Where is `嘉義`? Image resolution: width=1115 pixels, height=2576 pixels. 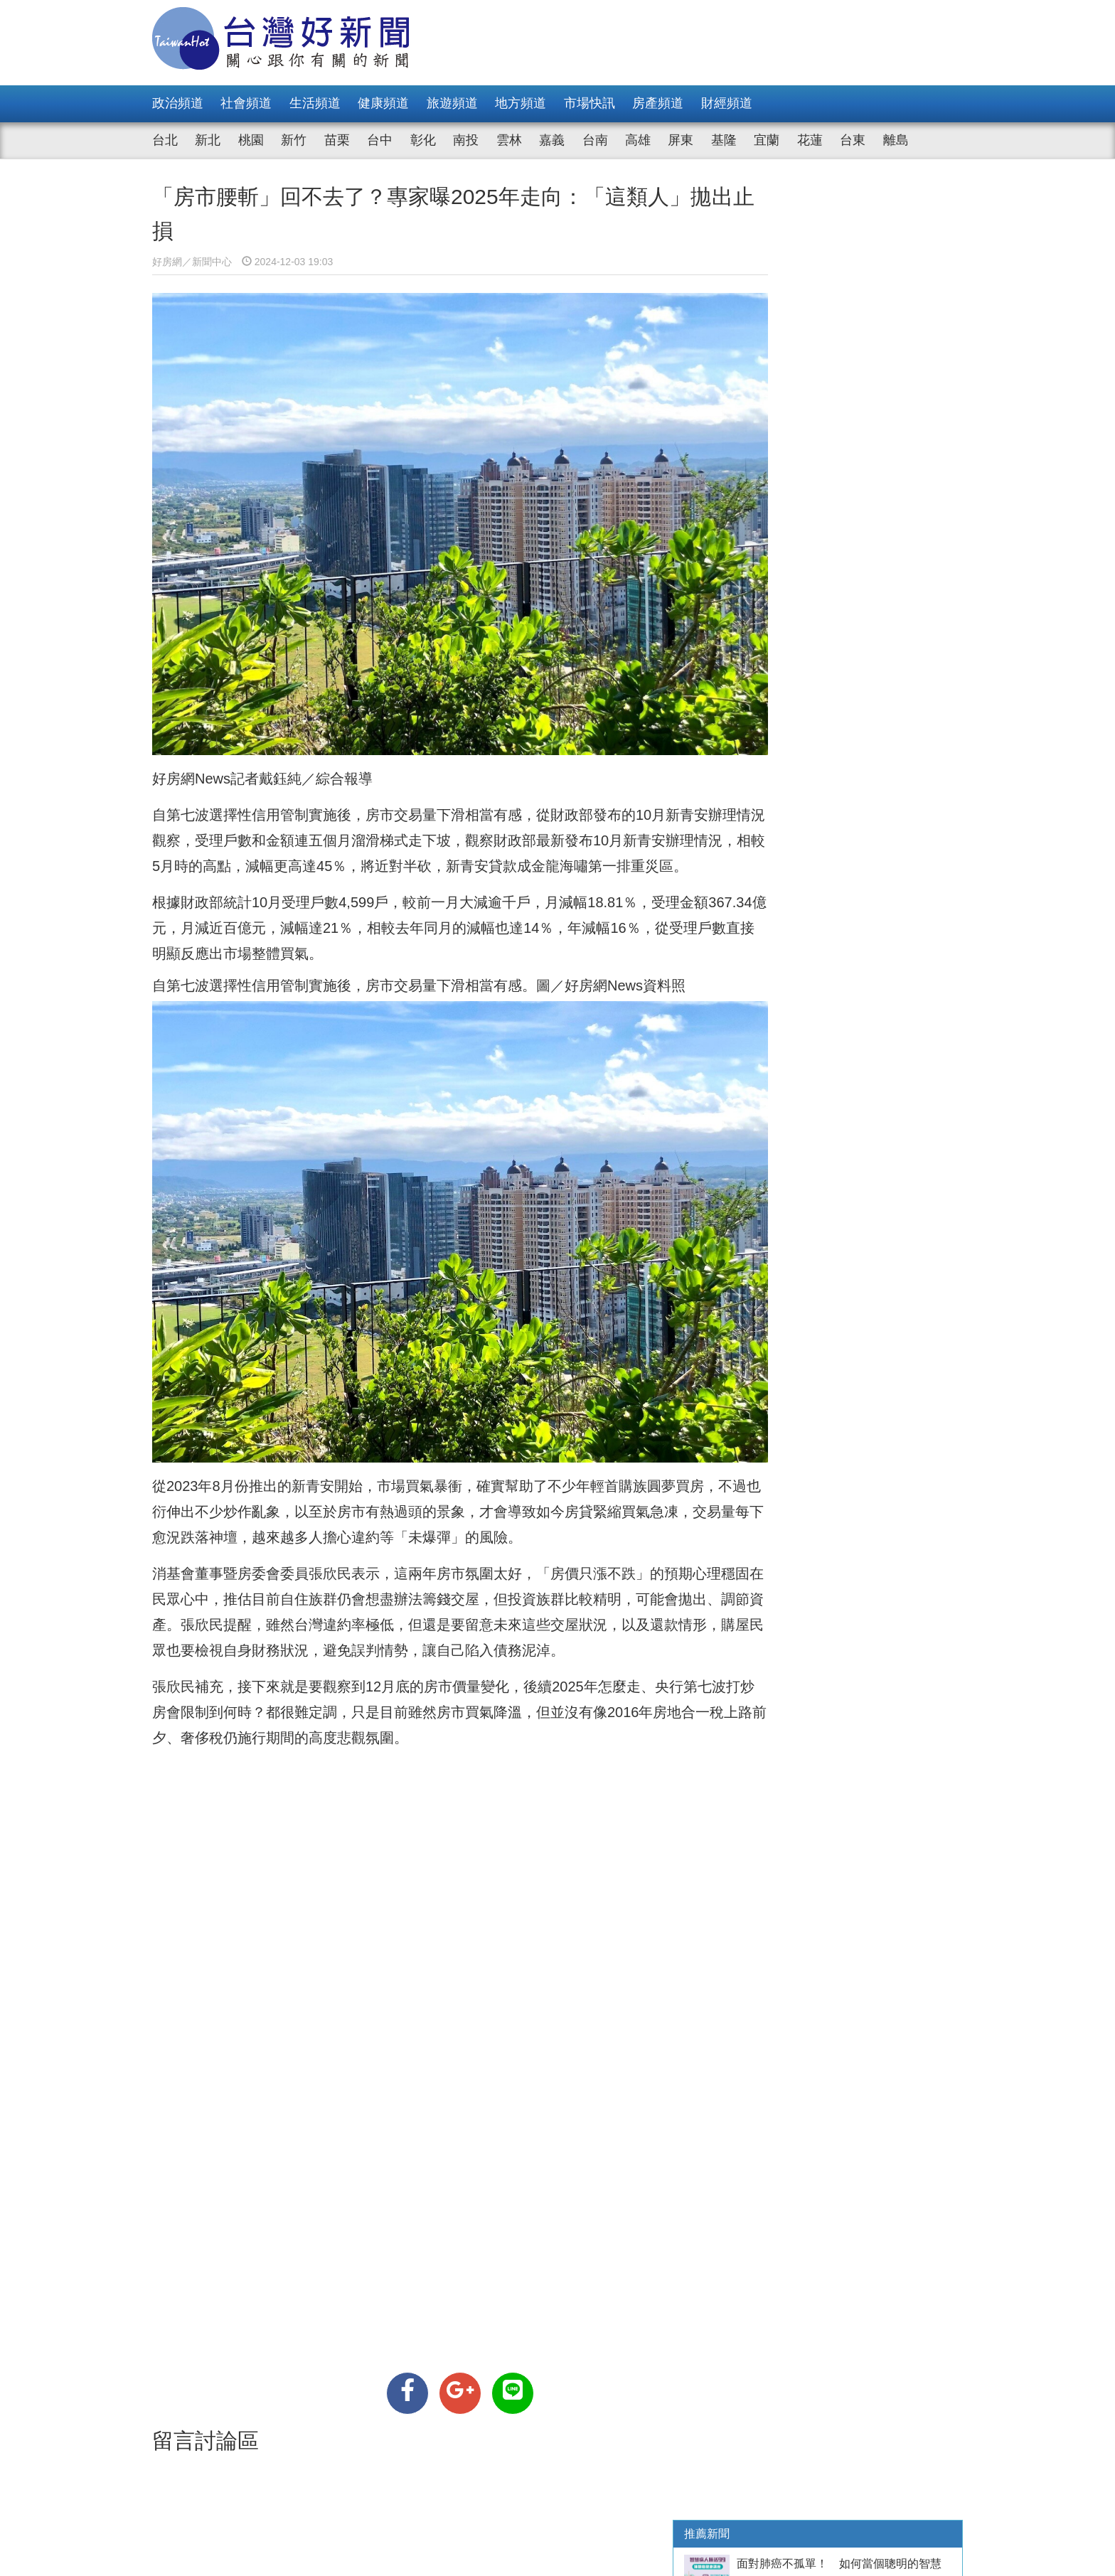
嘉義 is located at coordinates (552, 140).